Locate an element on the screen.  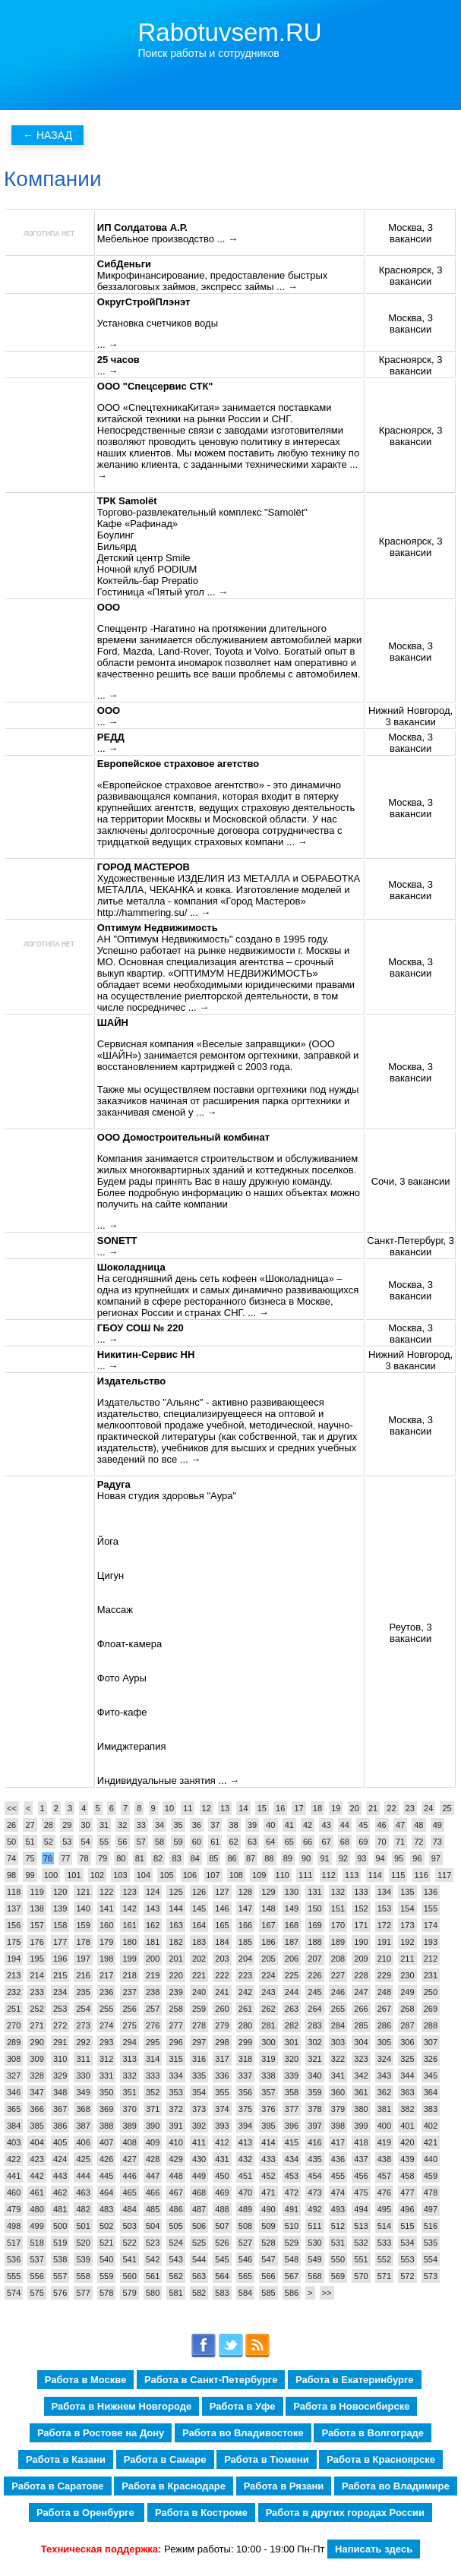
109 is located at coordinates (259, 1875).